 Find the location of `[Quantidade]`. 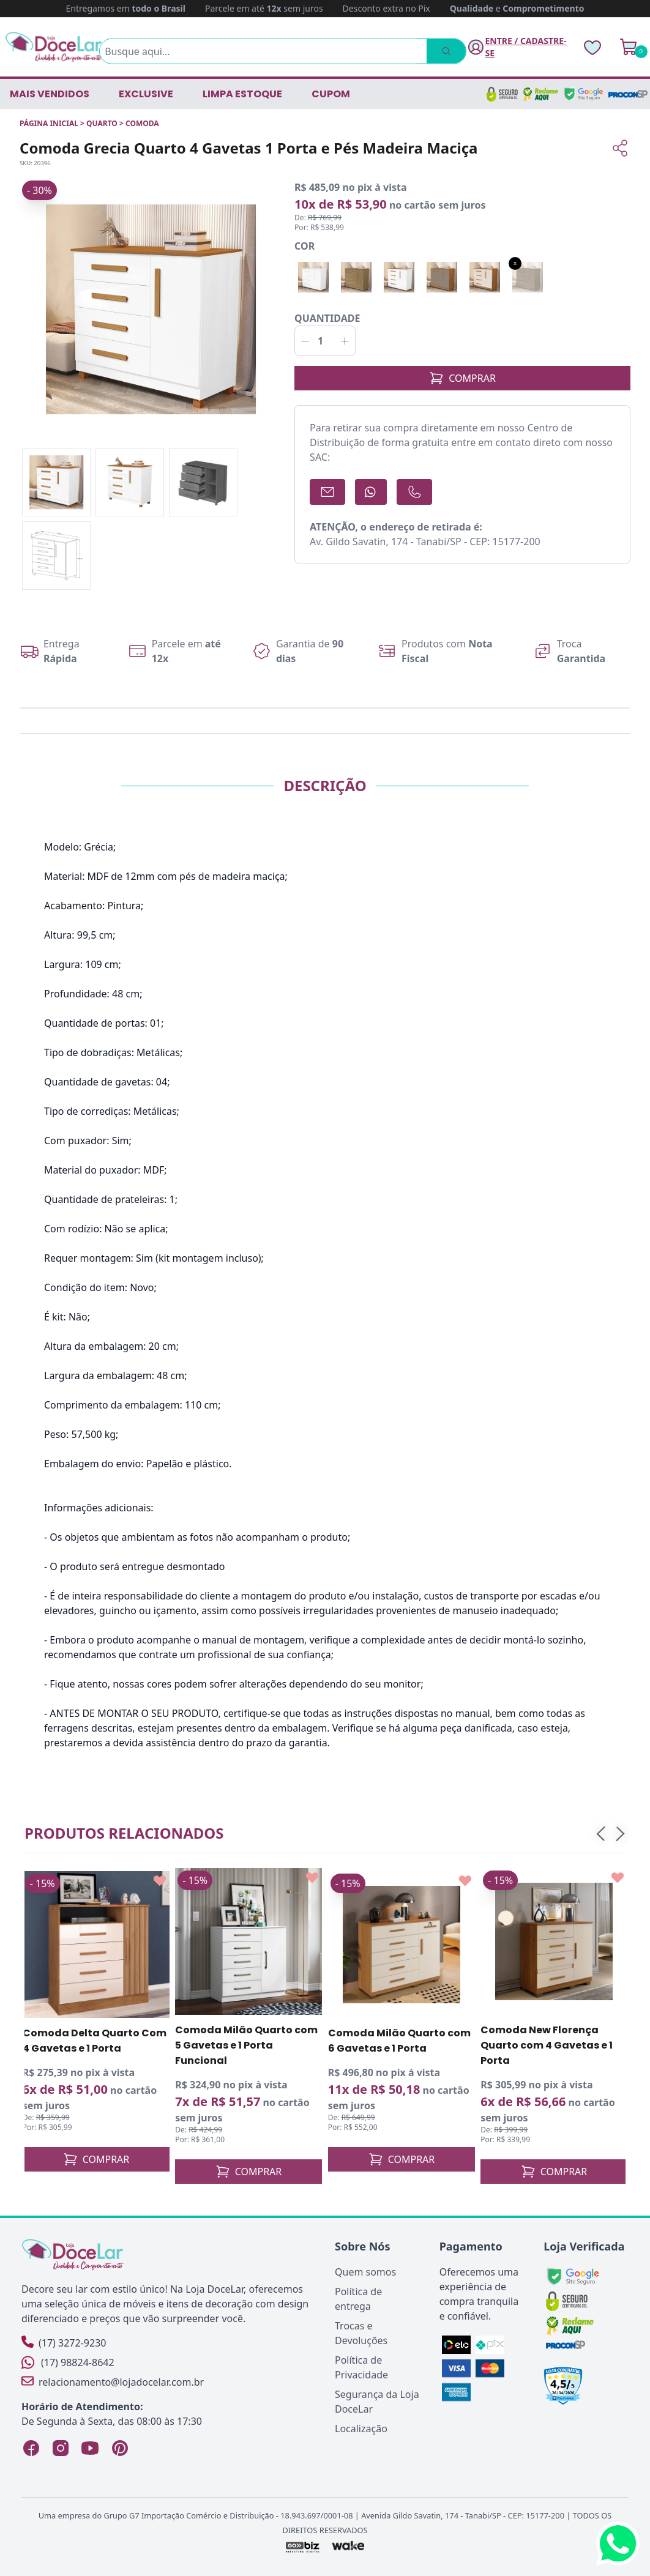

[Quantidade] is located at coordinates (325, 341).